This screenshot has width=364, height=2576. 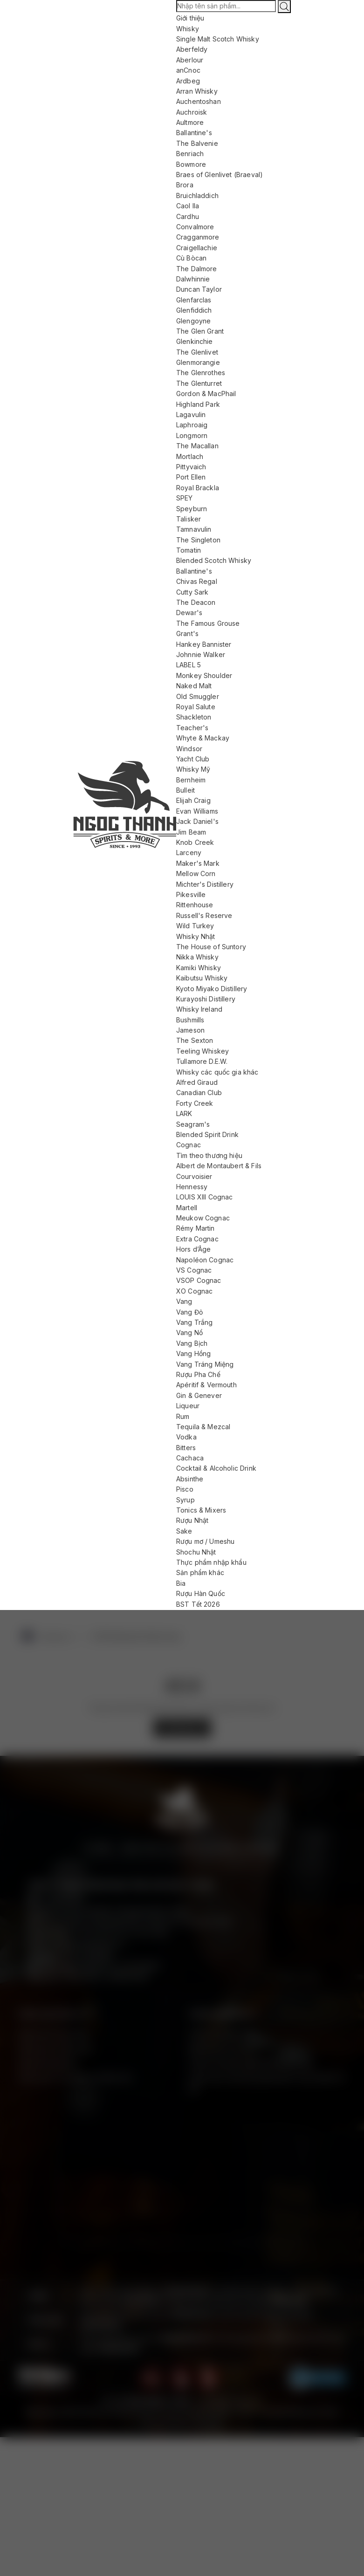 I want to click on Rum, so click(x=182, y=1416).